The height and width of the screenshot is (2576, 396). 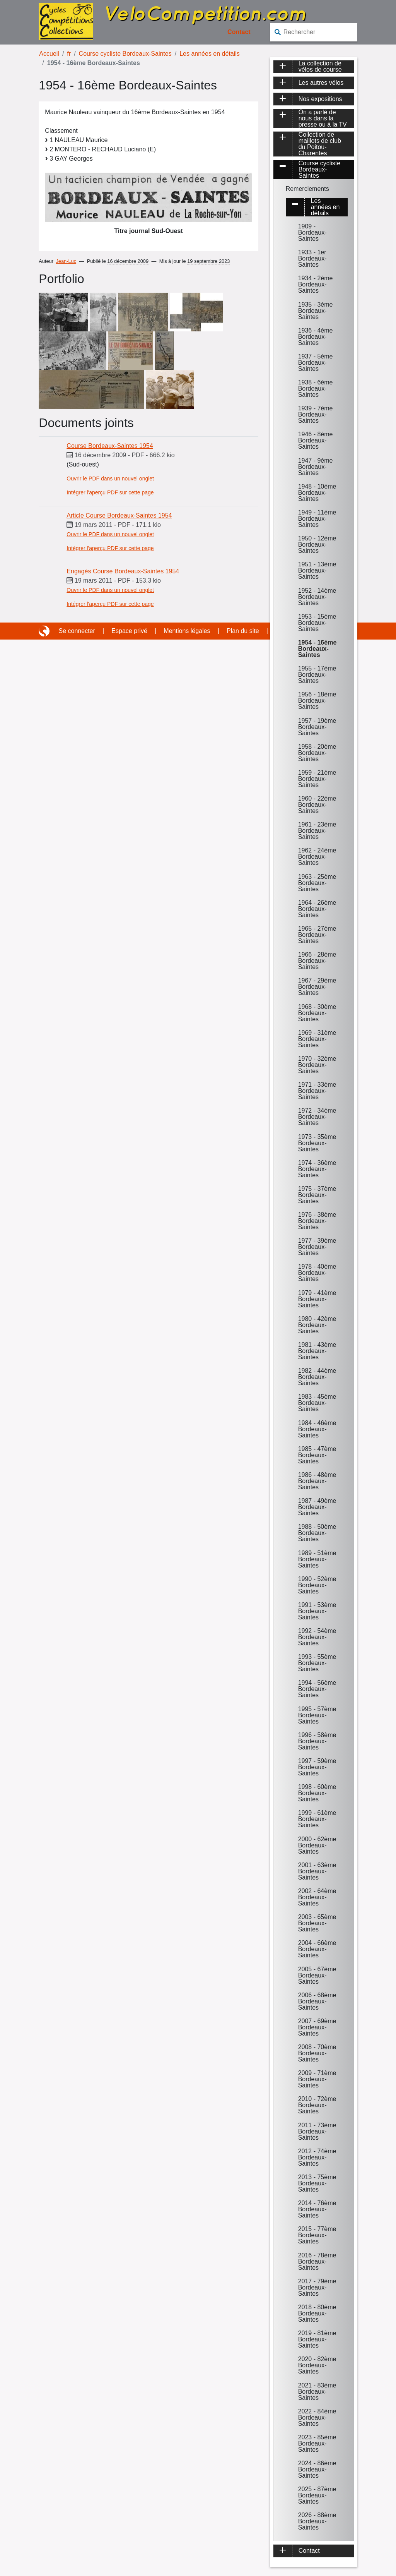 I want to click on 1979 - 41ème Bordeaux-Saintes, so click(x=317, y=1299).